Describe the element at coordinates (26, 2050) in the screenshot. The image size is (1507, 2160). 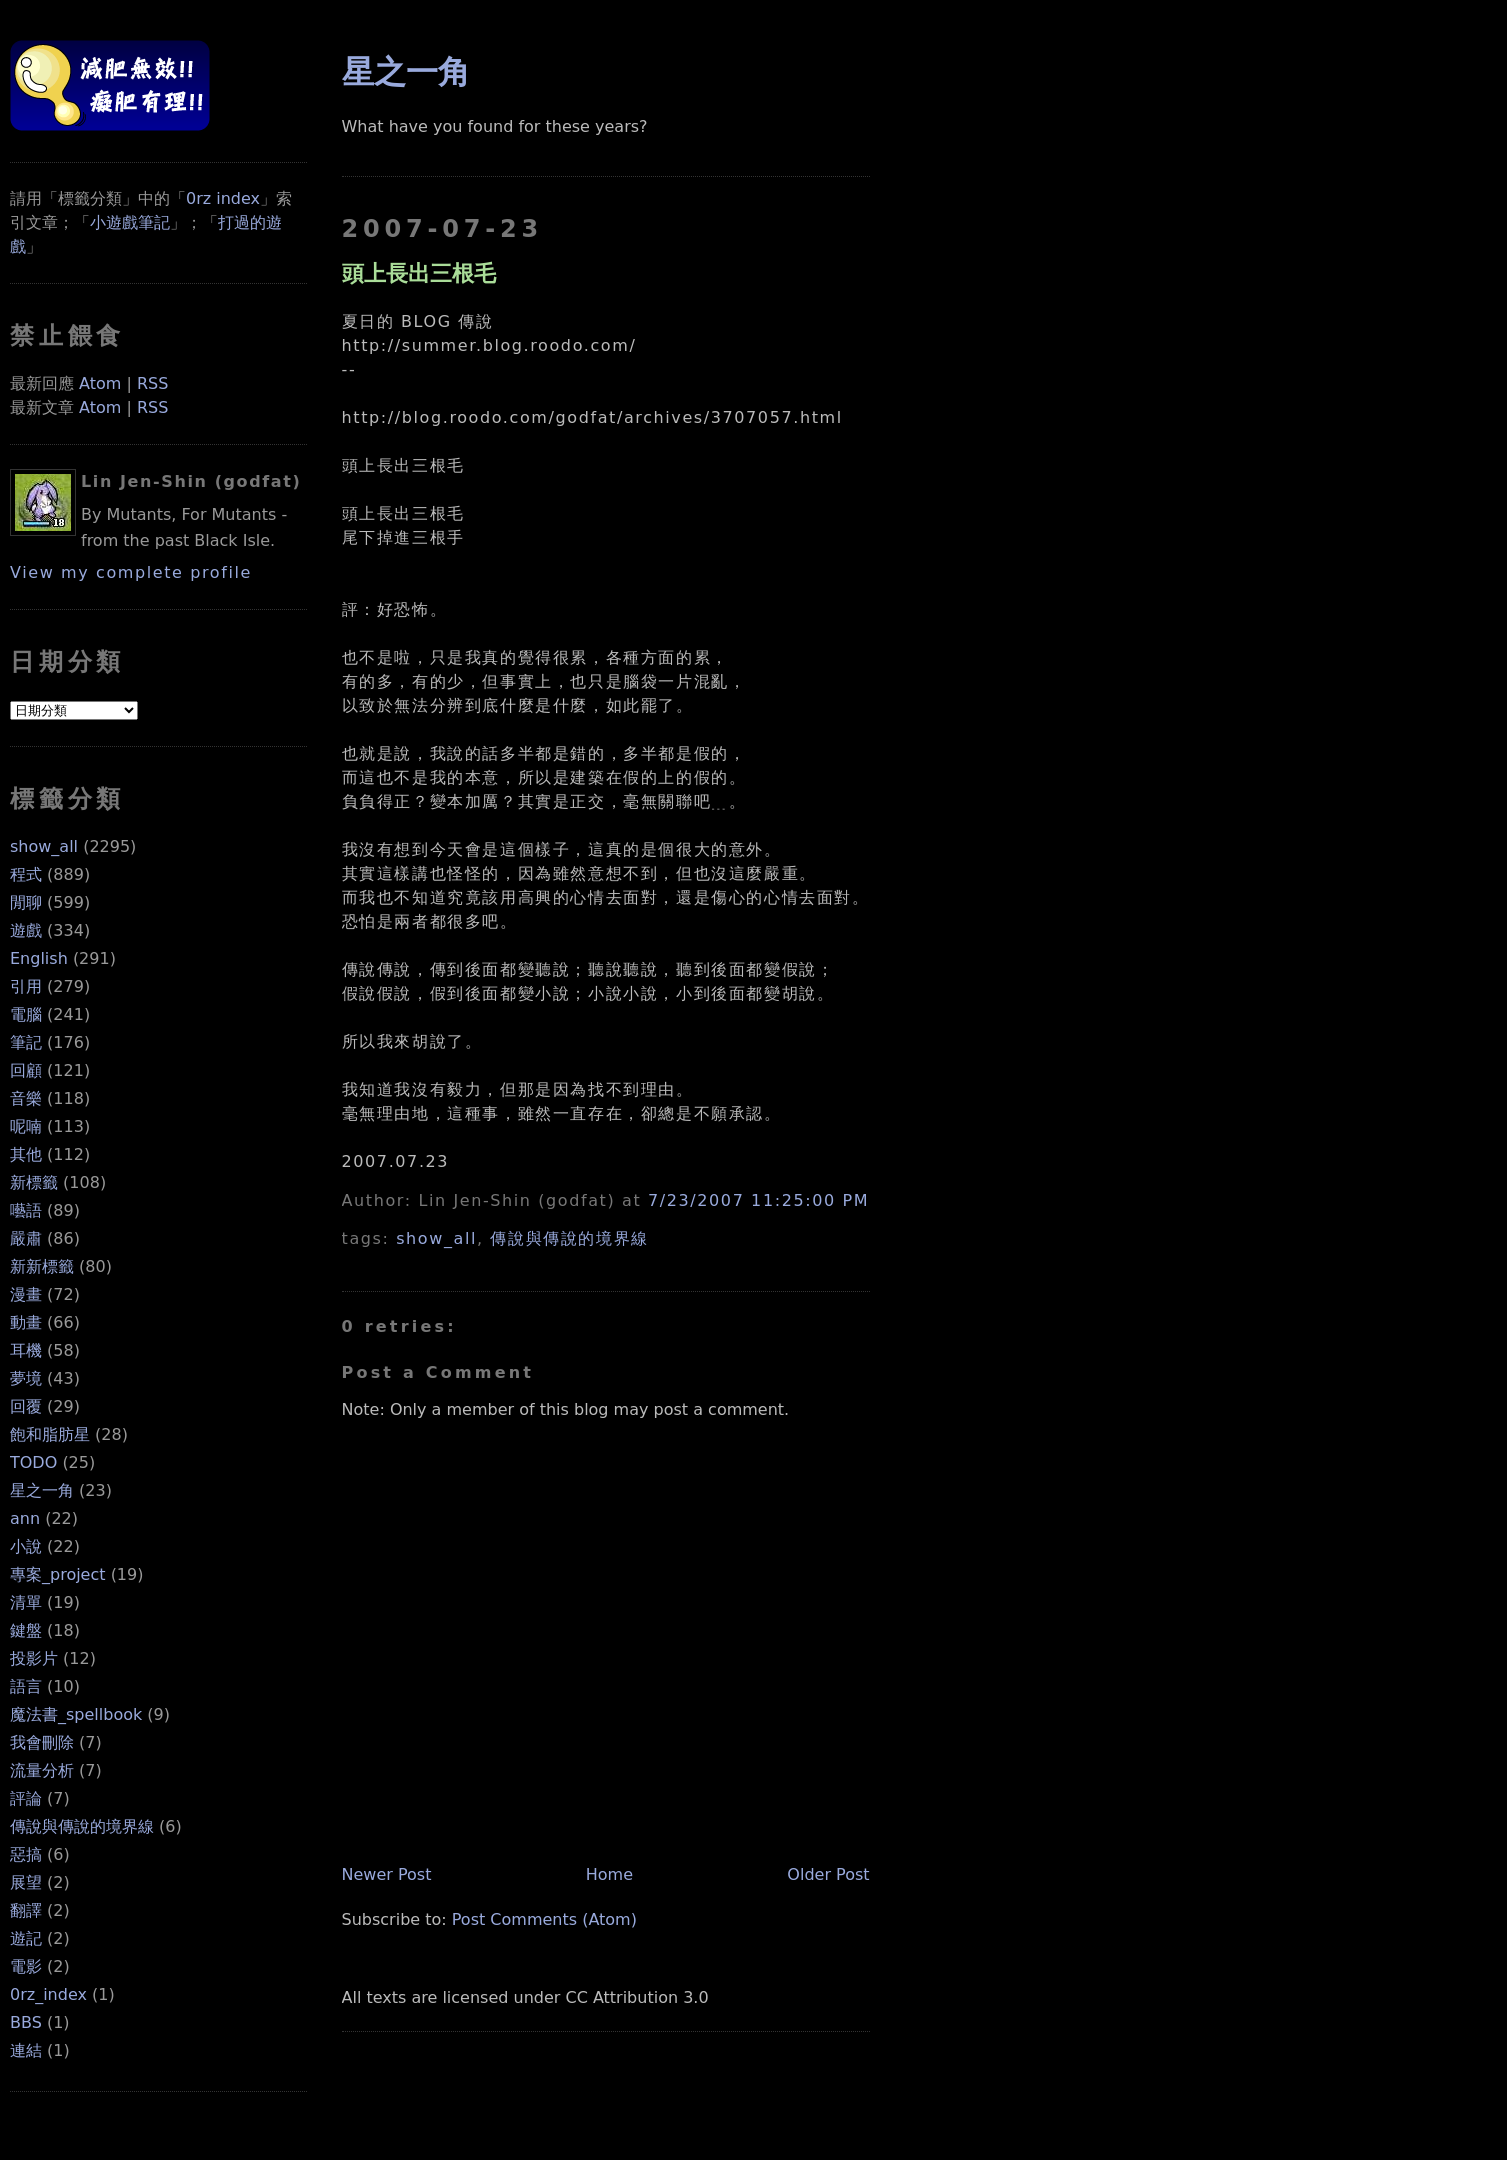
I see `連結` at that location.